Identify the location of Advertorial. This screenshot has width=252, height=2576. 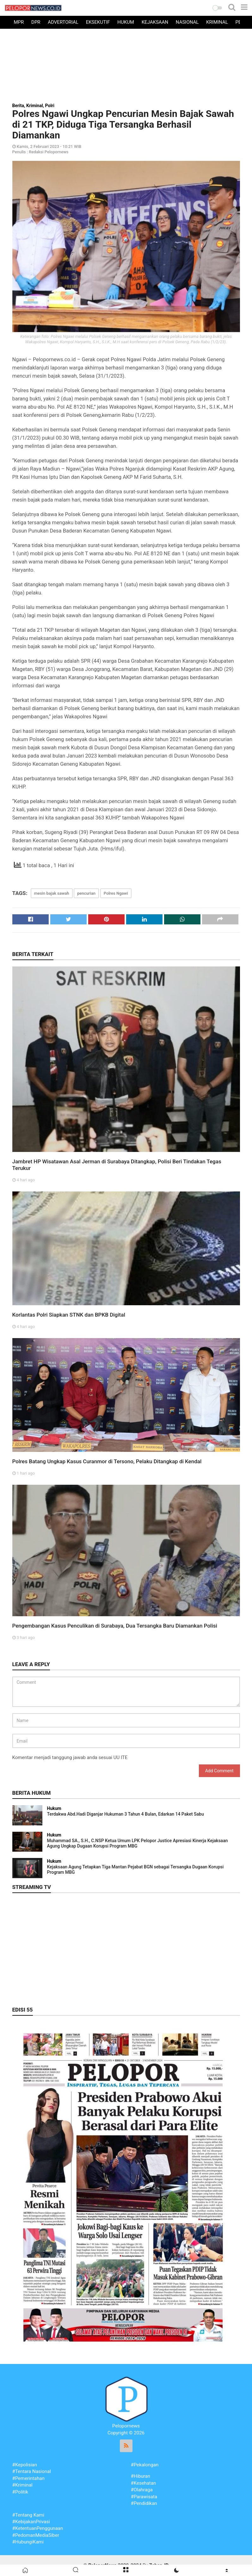
(63, 22).